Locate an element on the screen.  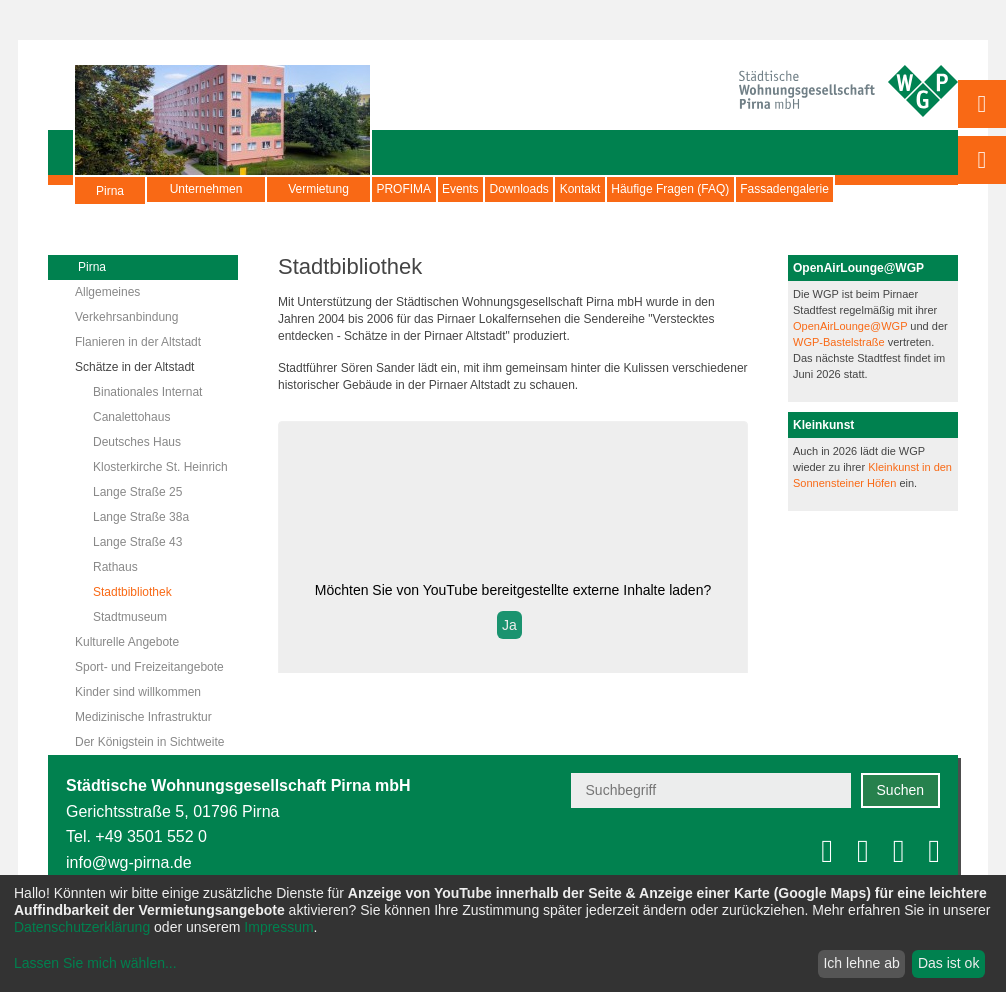
info@wg-pirna.de is located at coordinates (129, 862).